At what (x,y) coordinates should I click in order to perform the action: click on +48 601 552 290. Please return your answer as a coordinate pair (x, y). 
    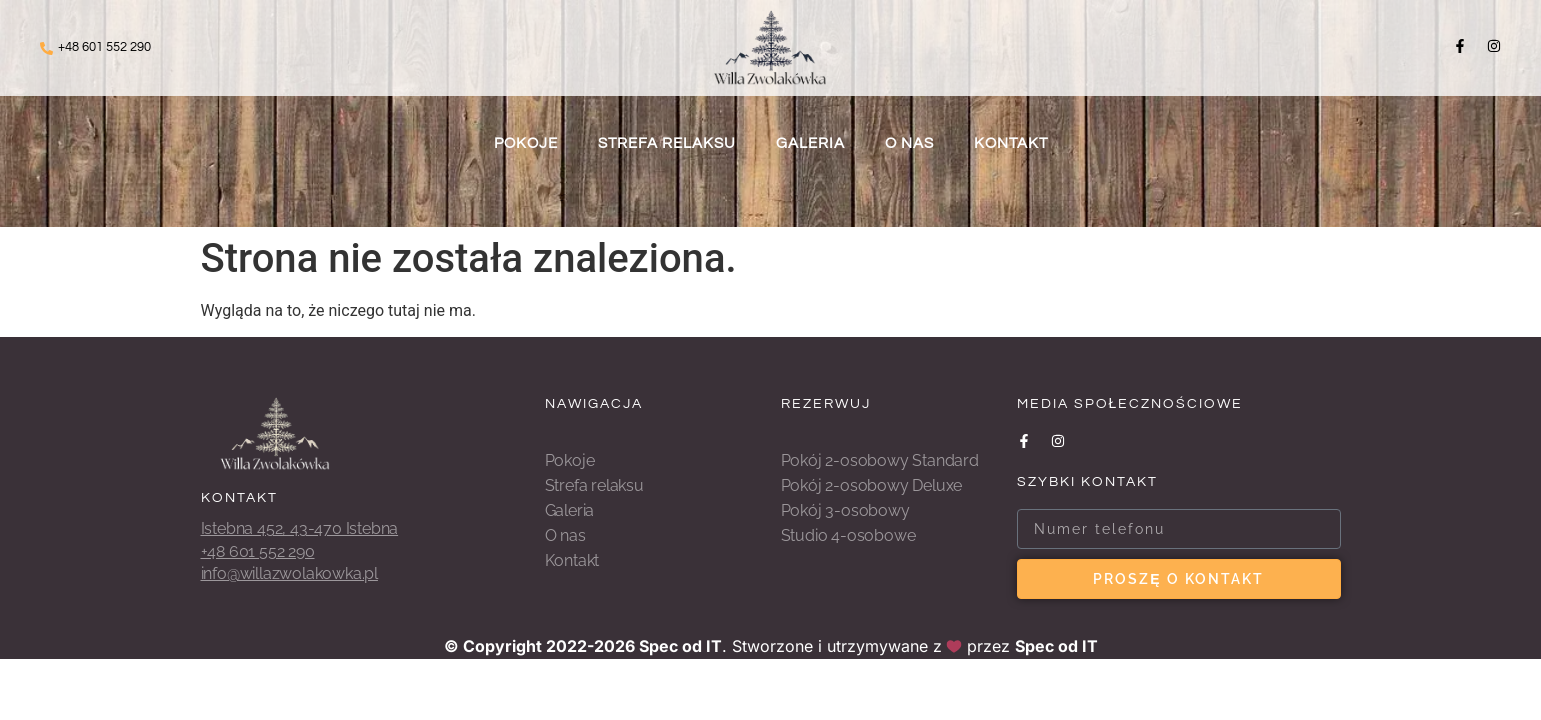
    Looking at the image, I should click on (104, 47).